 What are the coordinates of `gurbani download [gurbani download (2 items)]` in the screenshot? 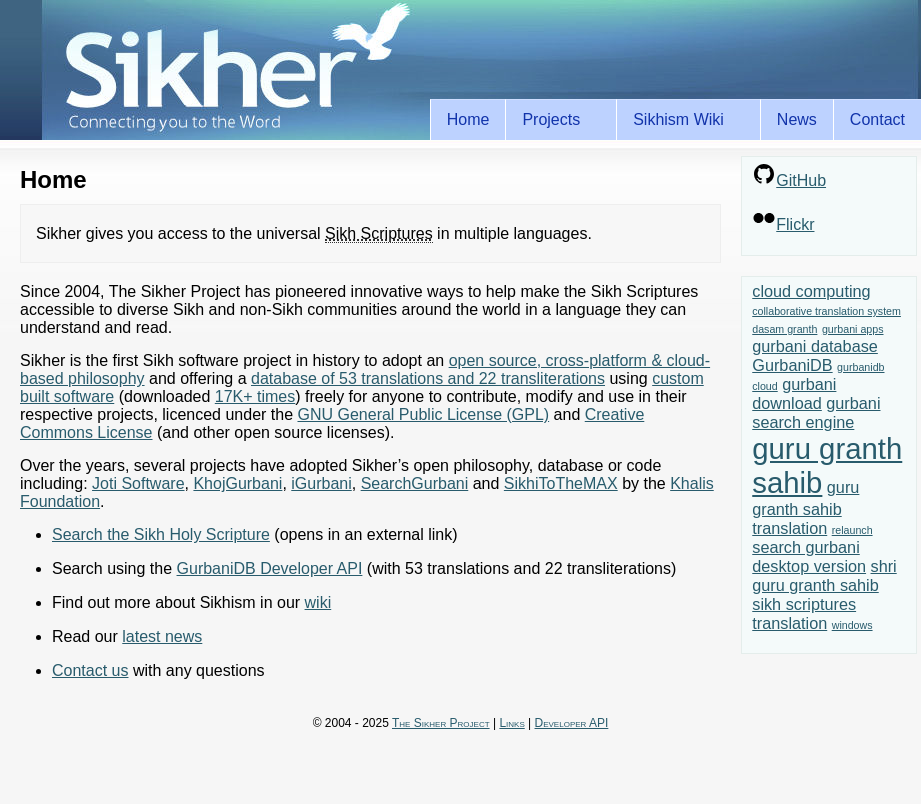 It's located at (794, 393).